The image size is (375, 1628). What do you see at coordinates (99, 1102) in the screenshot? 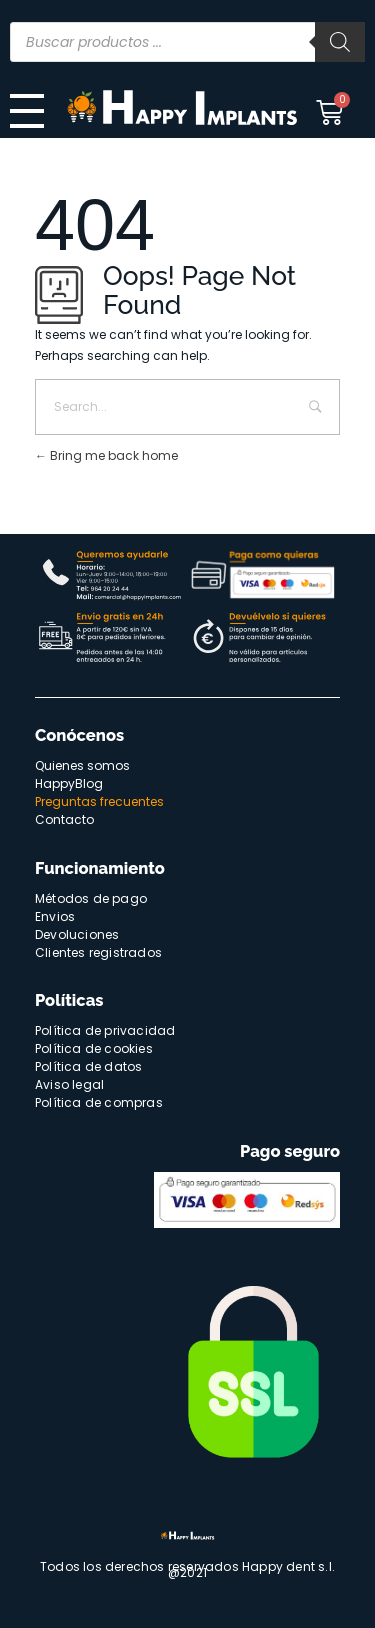
I see `Política de compras` at bounding box center [99, 1102].